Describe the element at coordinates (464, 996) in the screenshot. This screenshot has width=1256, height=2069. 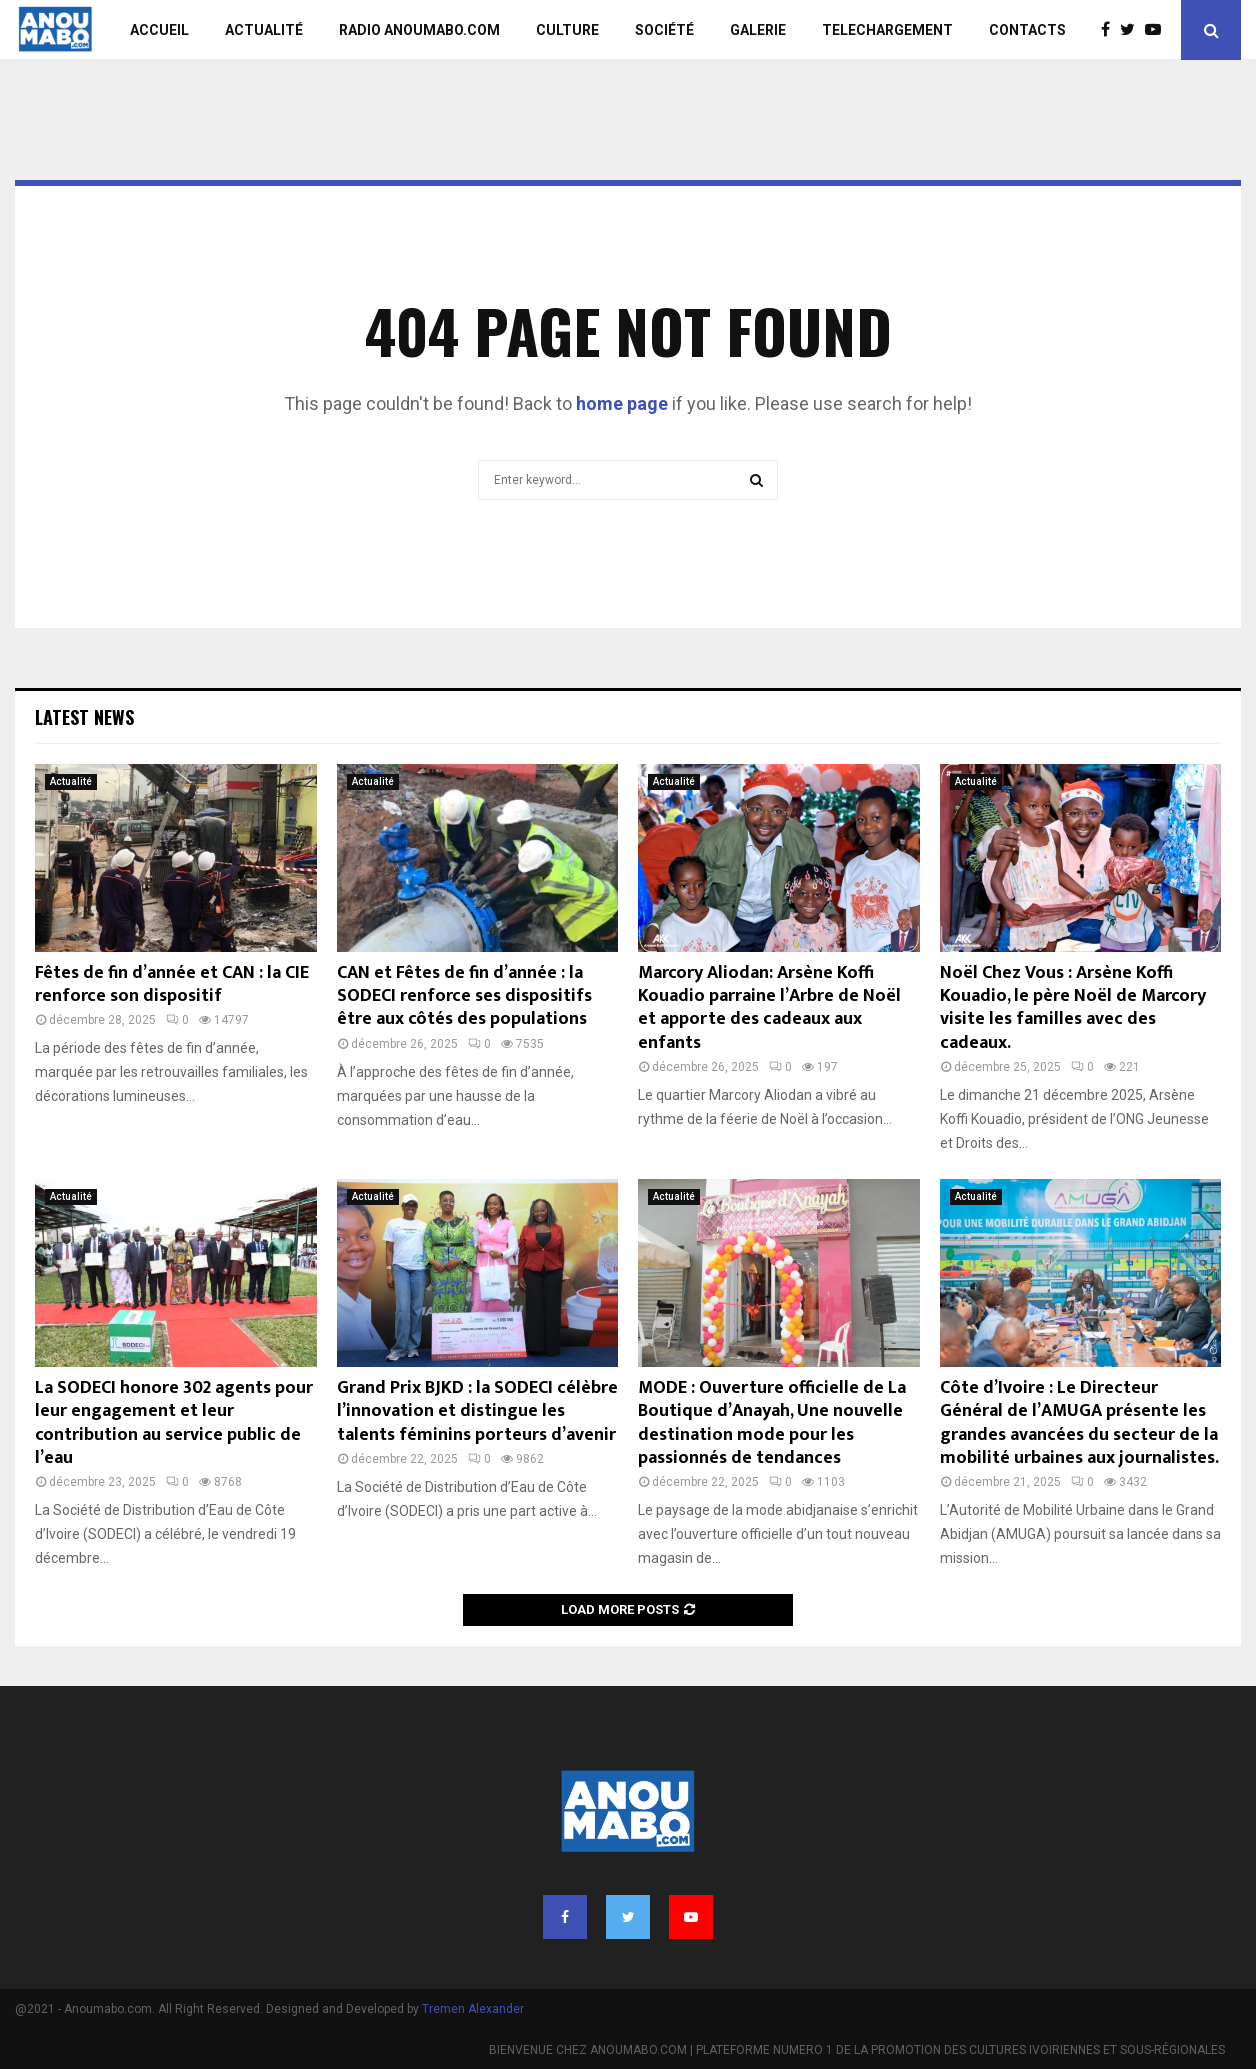
I see `CAN et Fêtes de fin d’année : la SODECI renforce ses dispositifs être aux côtés des populations` at that location.